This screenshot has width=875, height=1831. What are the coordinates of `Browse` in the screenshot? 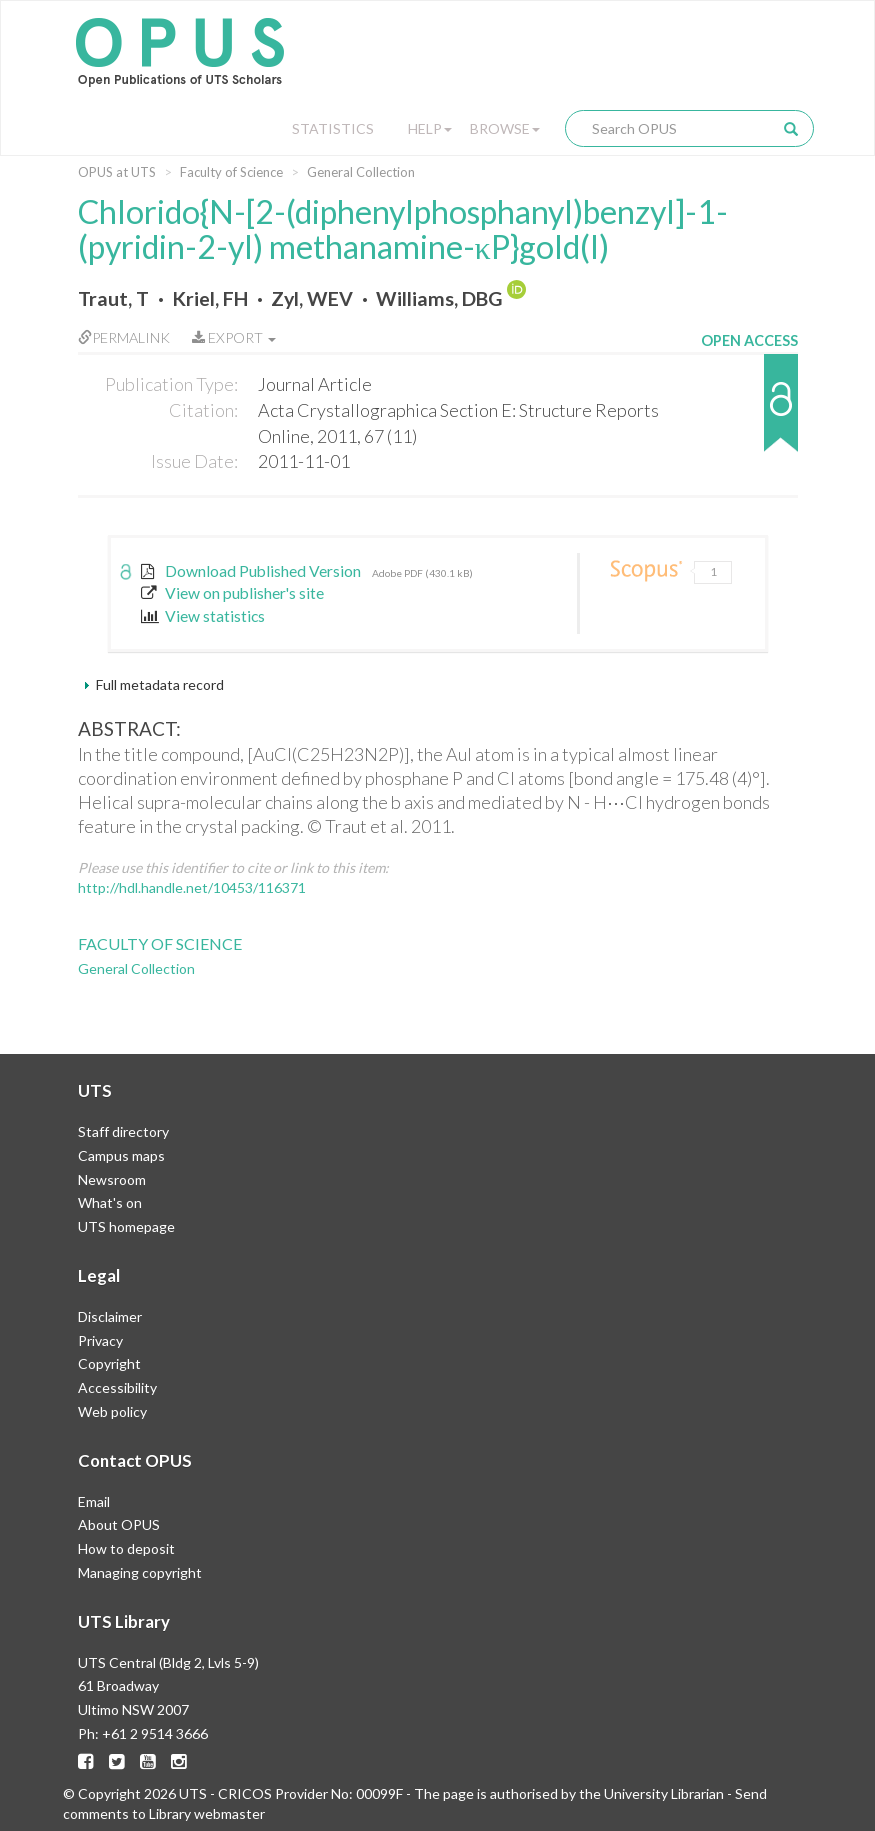 It's located at (505, 128).